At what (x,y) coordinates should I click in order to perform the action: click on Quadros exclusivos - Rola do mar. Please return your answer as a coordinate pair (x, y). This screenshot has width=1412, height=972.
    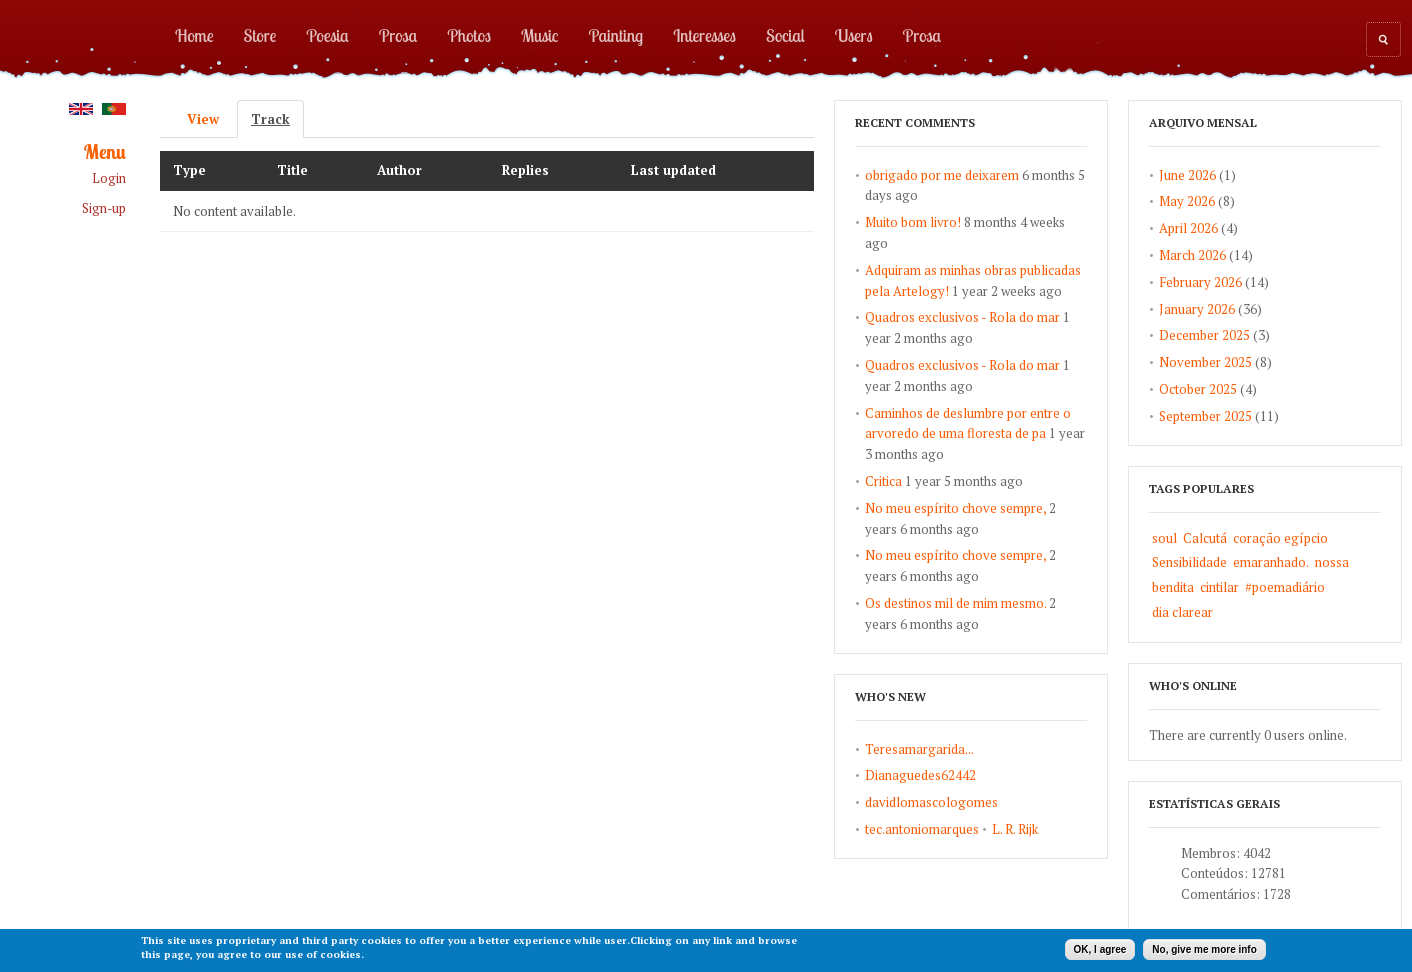
    Looking at the image, I should click on (962, 317).